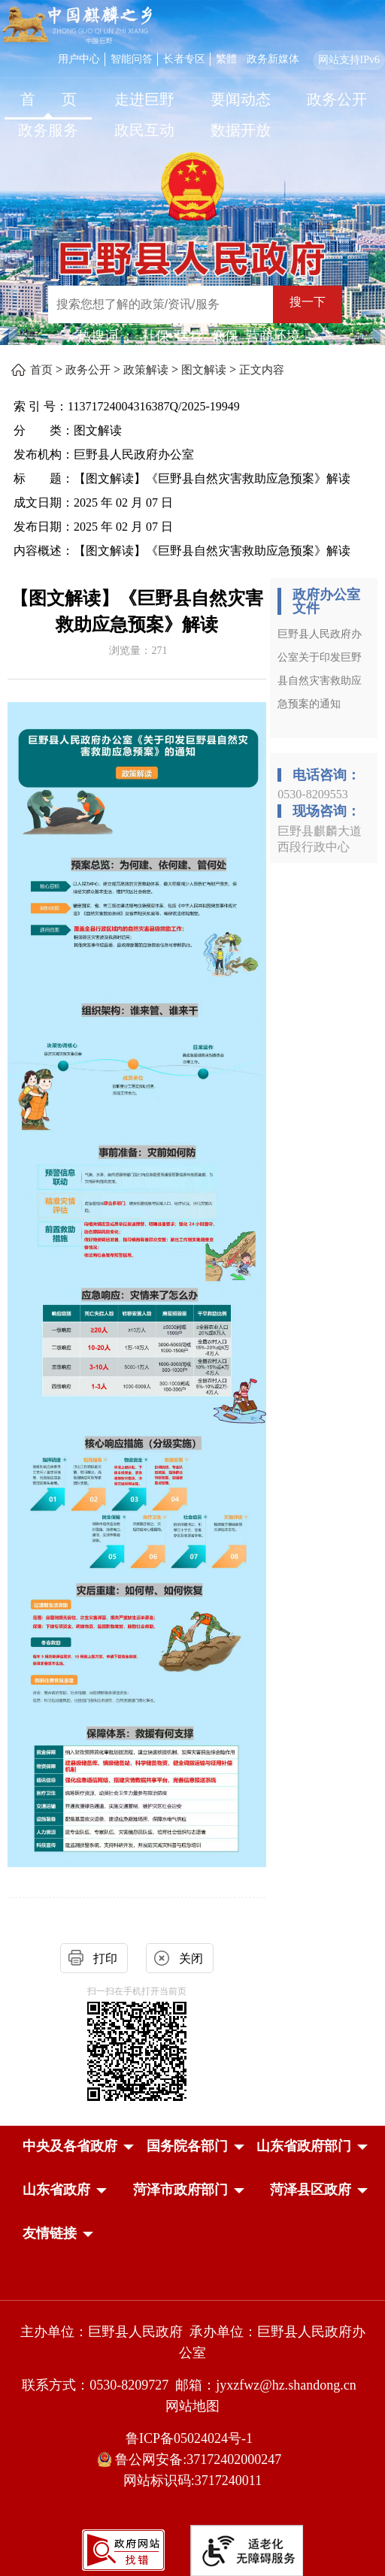  What do you see at coordinates (184, 59) in the screenshot?
I see `长者专区` at bounding box center [184, 59].